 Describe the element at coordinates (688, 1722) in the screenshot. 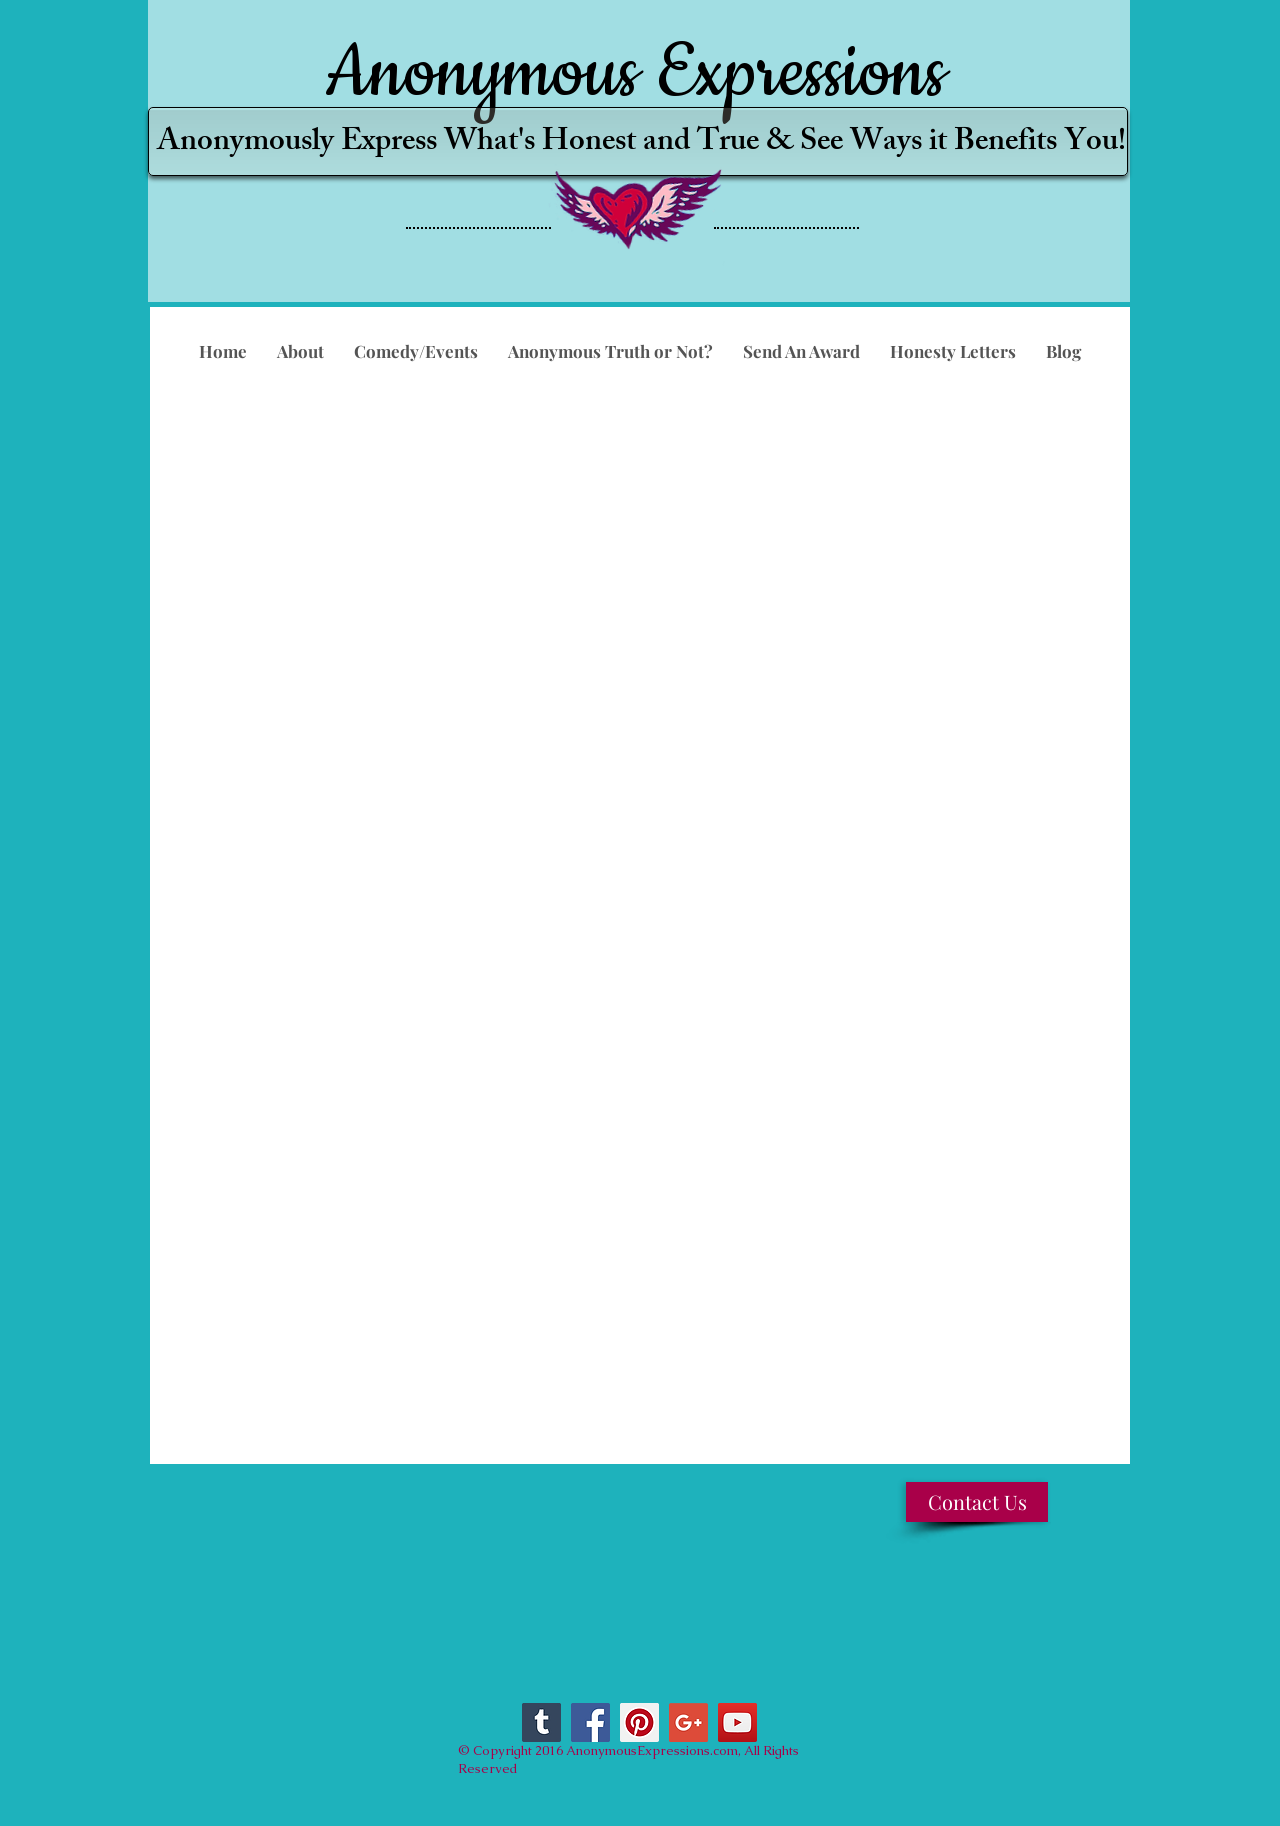

I see `[Google+ Social Icon]` at that location.